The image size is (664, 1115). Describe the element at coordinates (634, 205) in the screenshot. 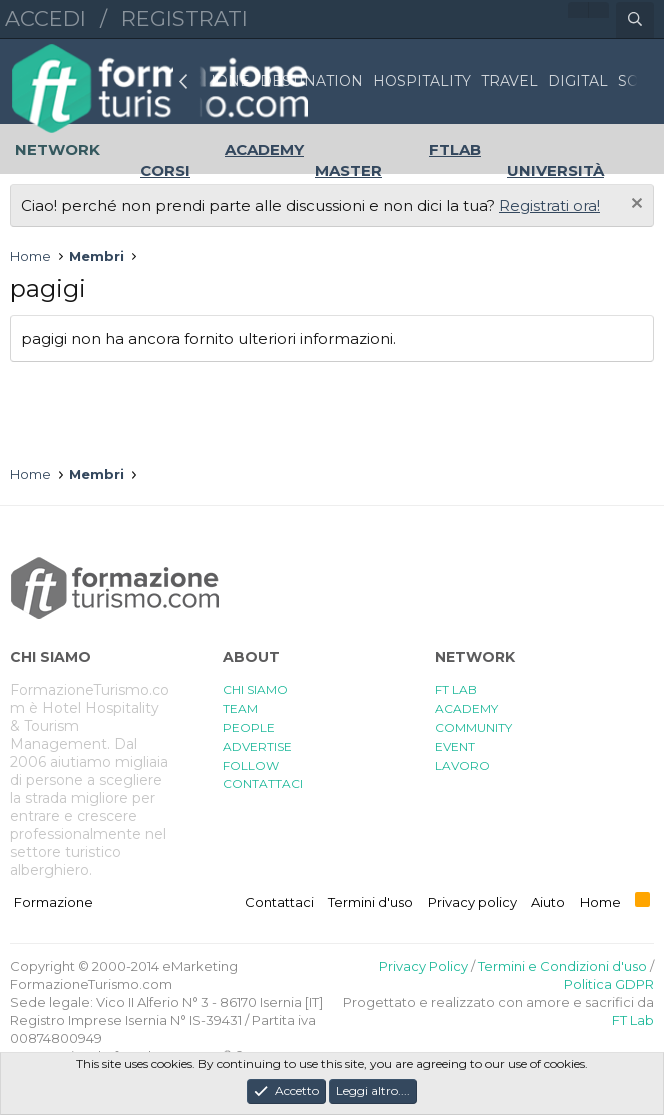

I see `[Chiudi l'avviso]` at that location.